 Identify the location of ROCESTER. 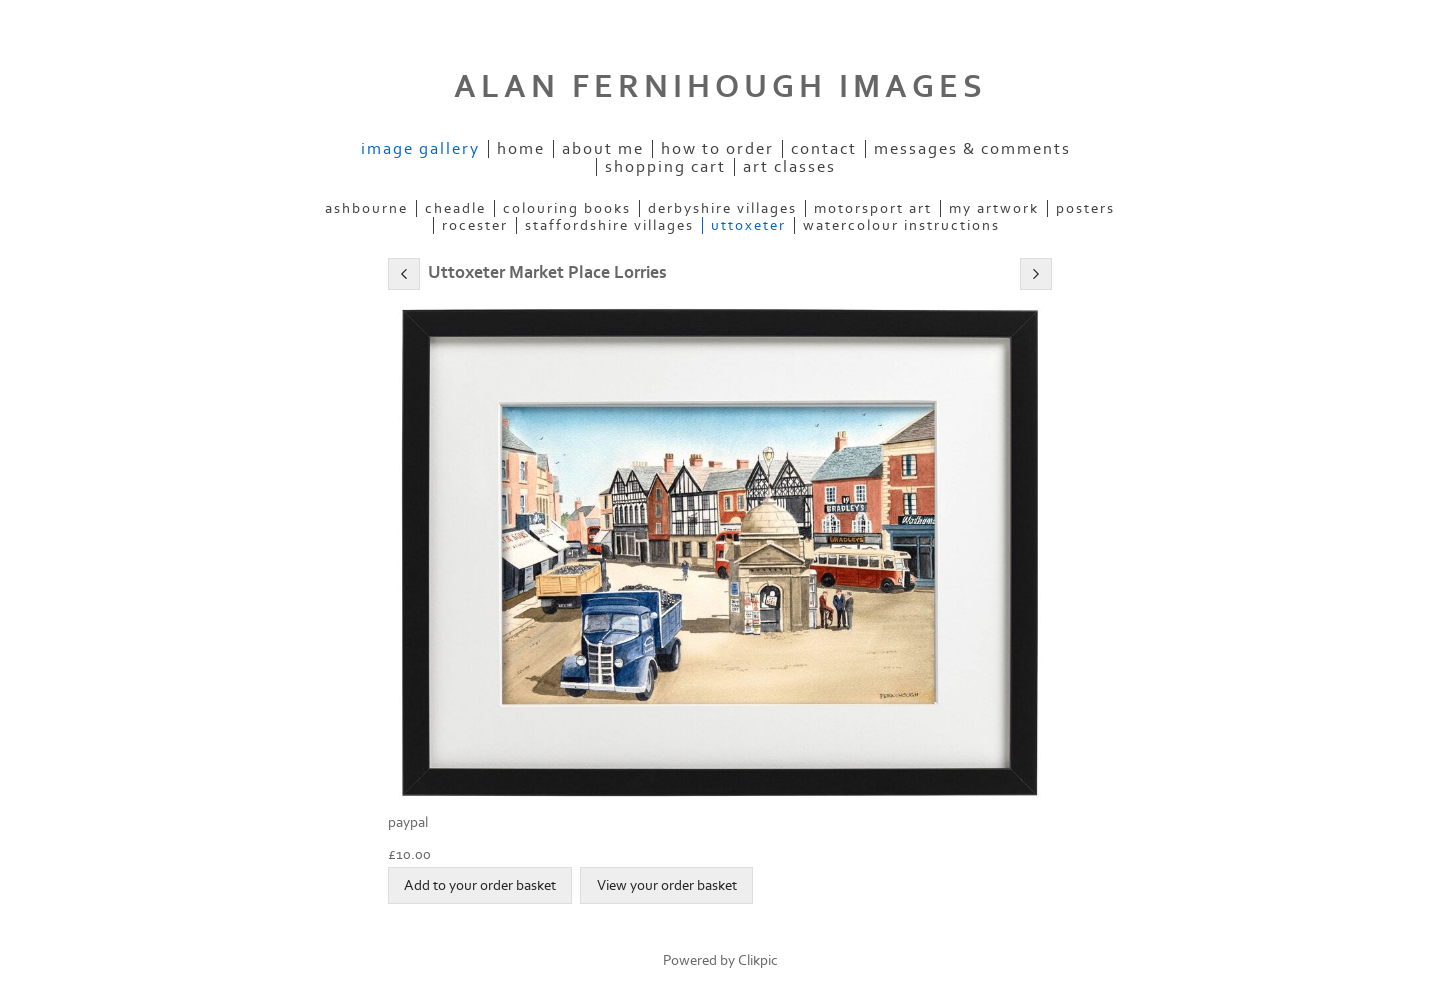
(475, 225).